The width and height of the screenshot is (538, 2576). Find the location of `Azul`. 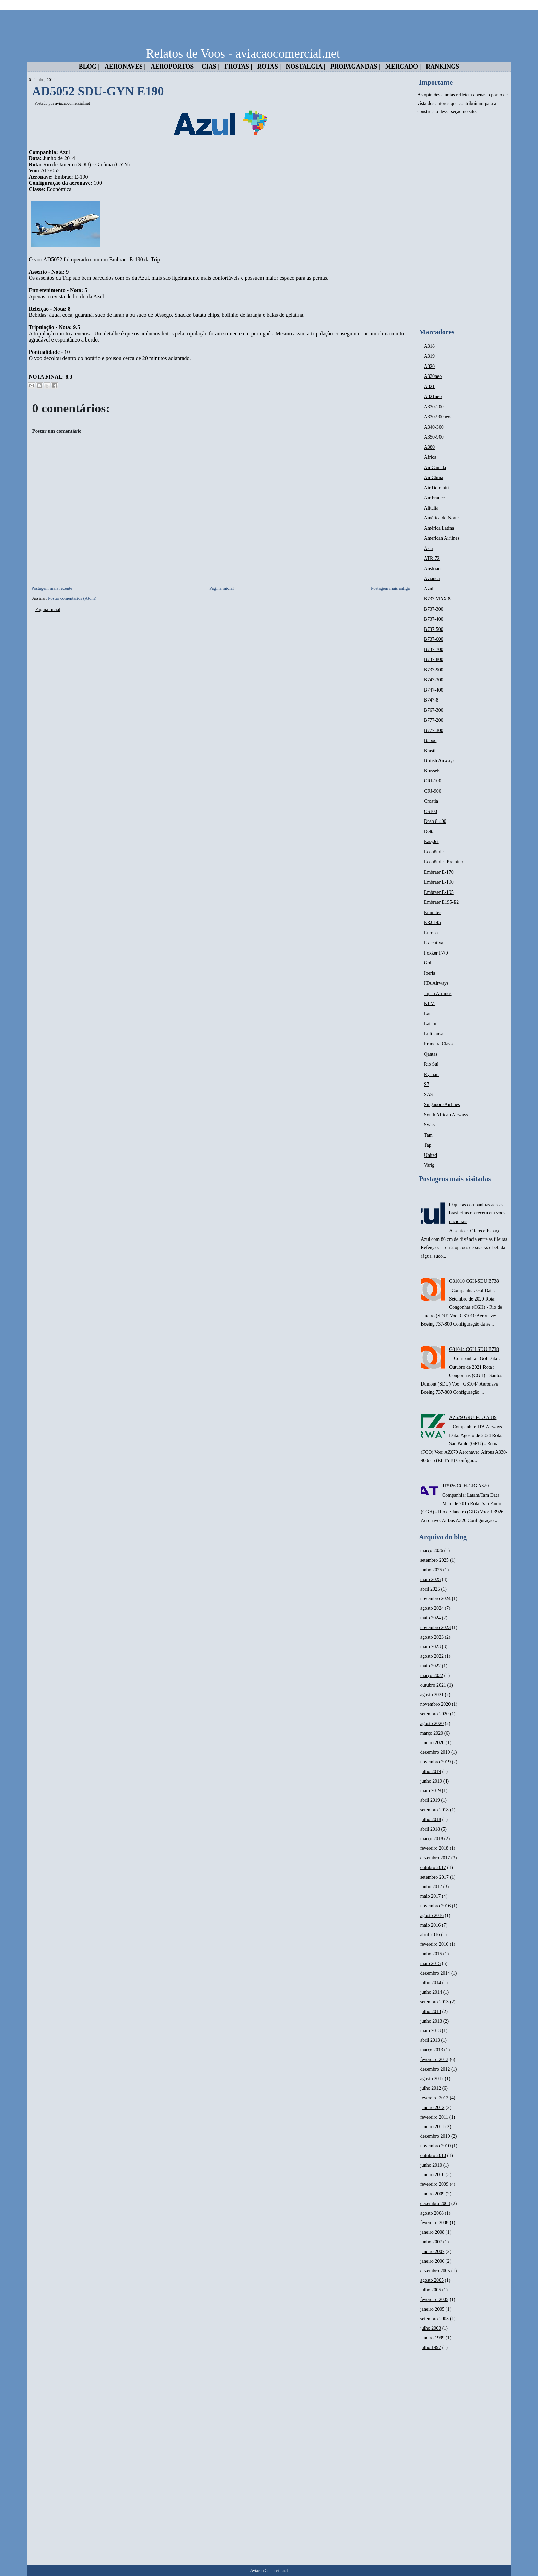

Azul is located at coordinates (428, 588).